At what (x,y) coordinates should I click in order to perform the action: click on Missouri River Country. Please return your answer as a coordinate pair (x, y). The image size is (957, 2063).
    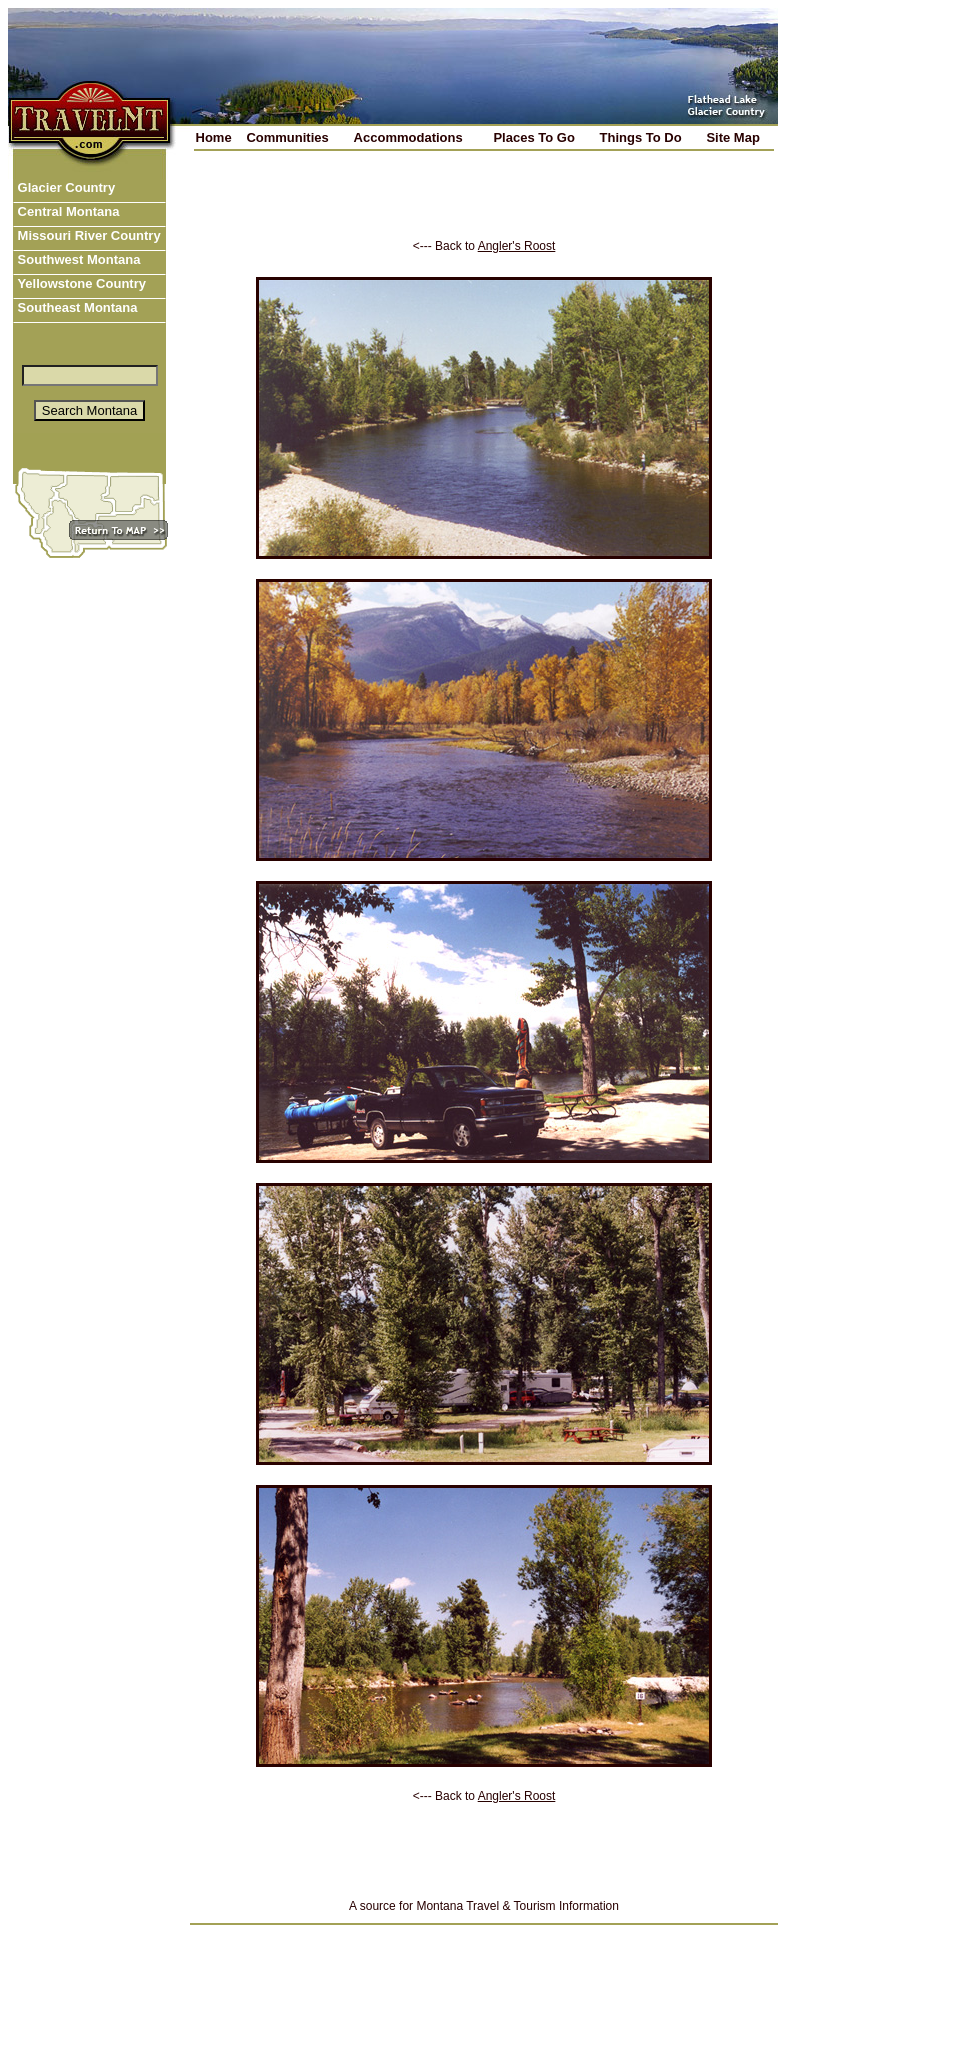
    Looking at the image, I should click on (87, 235).